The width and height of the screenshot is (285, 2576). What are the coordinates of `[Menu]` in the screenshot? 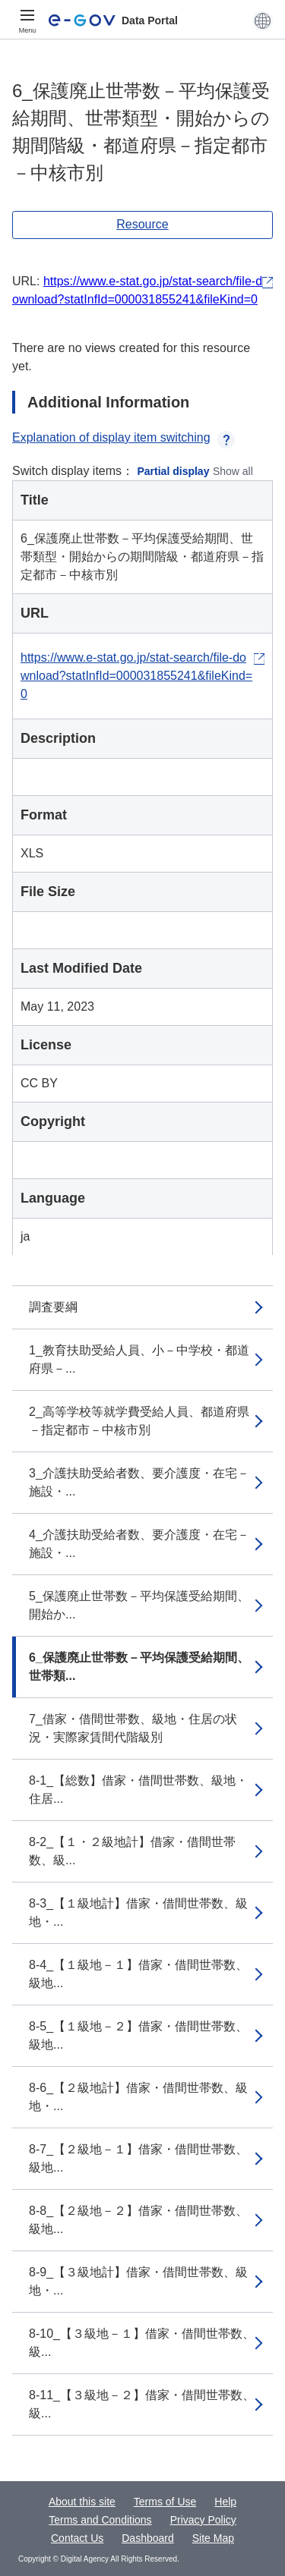 It's located at (27, 20).